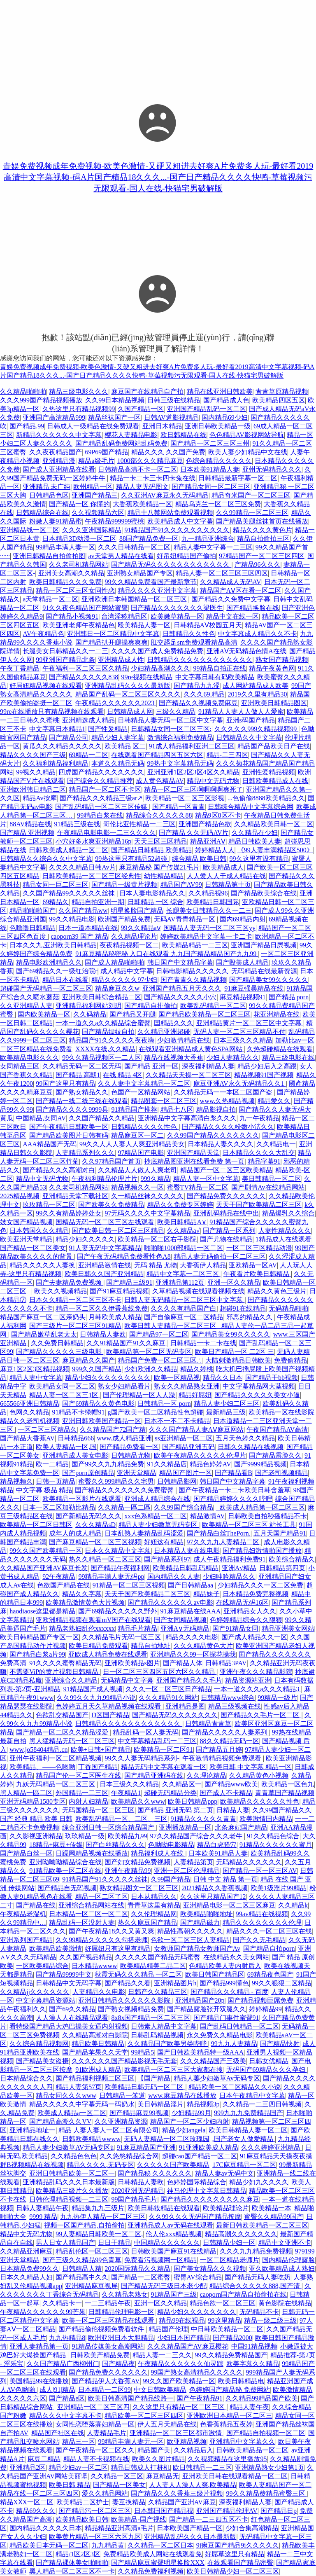 This screenshot has width=316, height=2576. What do you see at coordinates (263, 1074) in the screenshot?
I see `精品视频91国产视频` at bounding box center [263, 1074].